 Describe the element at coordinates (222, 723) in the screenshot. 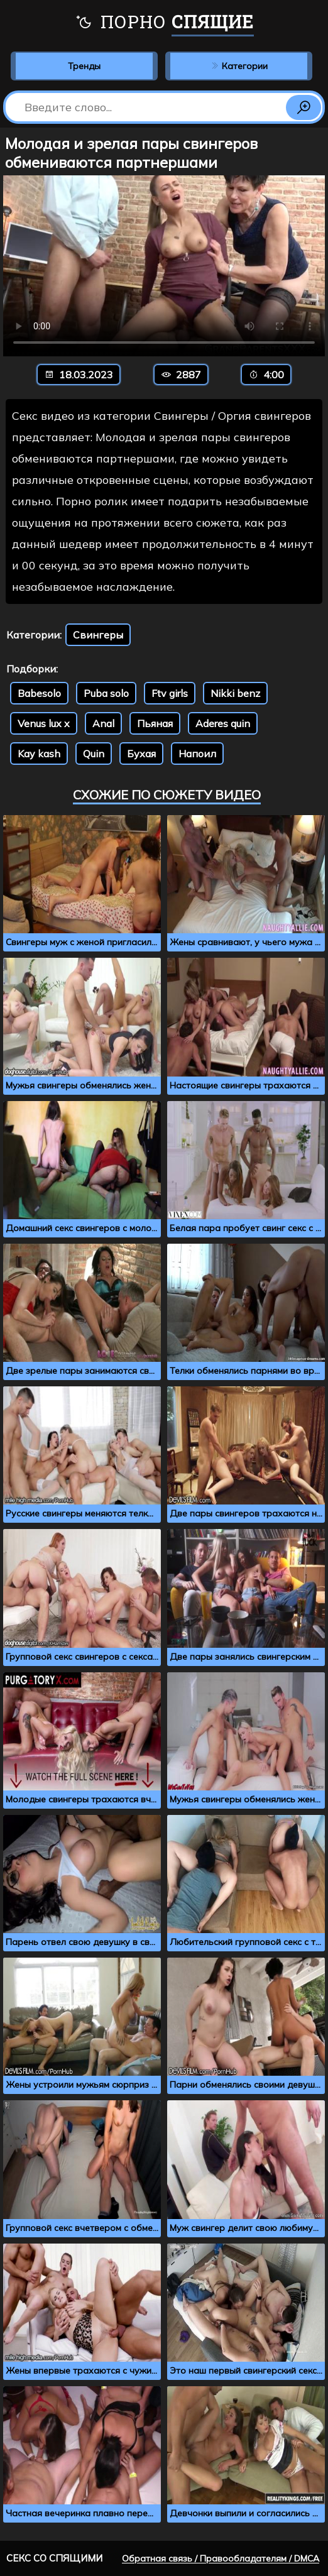

I see `Aderes quin` at that location.